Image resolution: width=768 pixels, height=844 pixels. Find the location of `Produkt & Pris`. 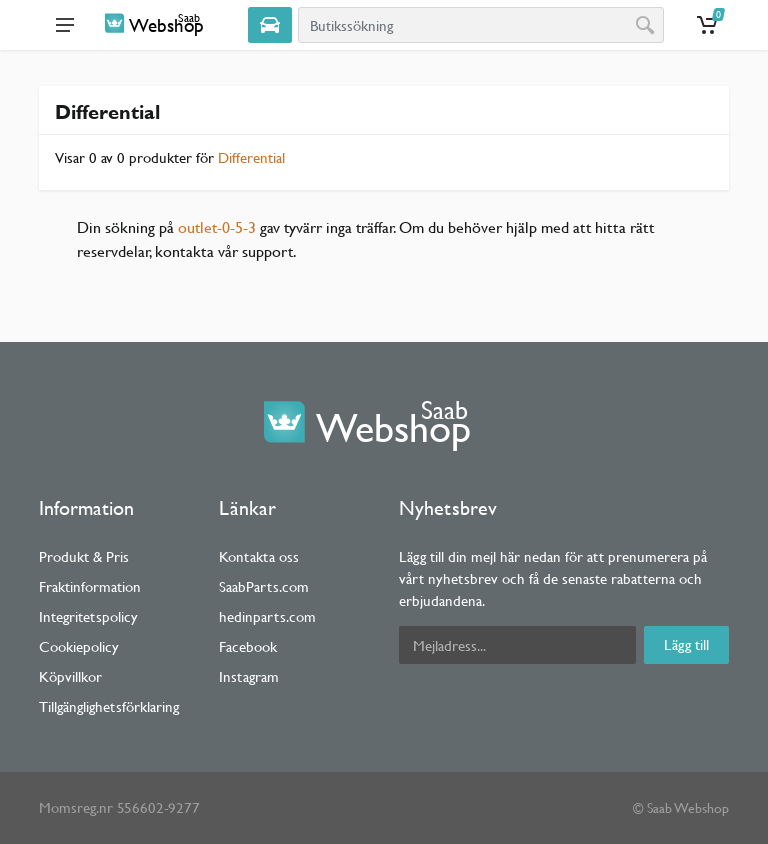

Produkt & Pris is located at coordinates (84, 556).